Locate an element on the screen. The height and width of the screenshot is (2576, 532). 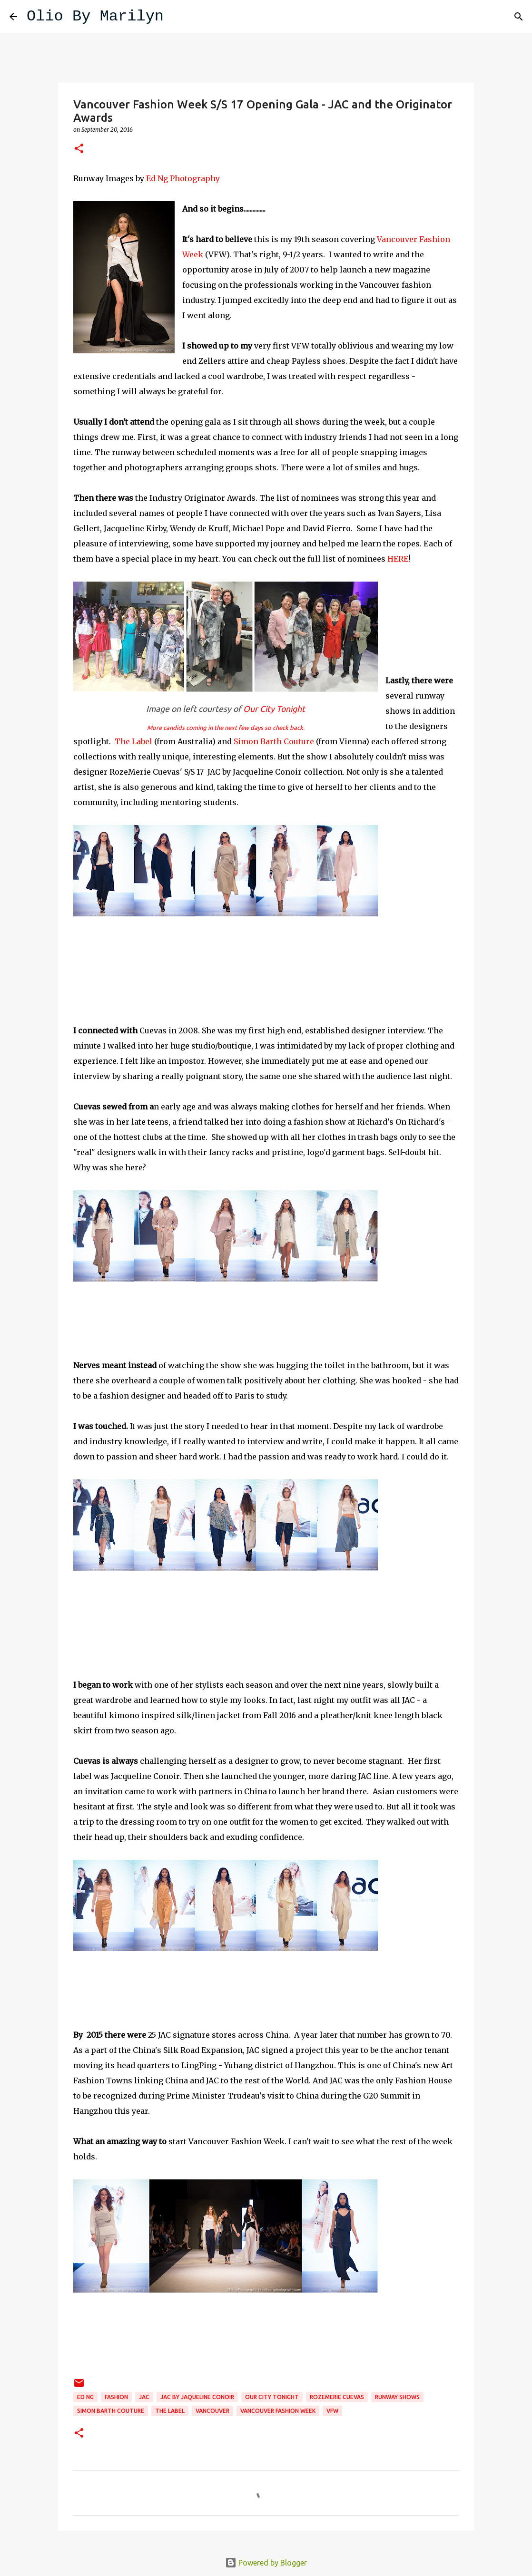
RozeMerie Cuevas is located at coordinates (337, 2397).